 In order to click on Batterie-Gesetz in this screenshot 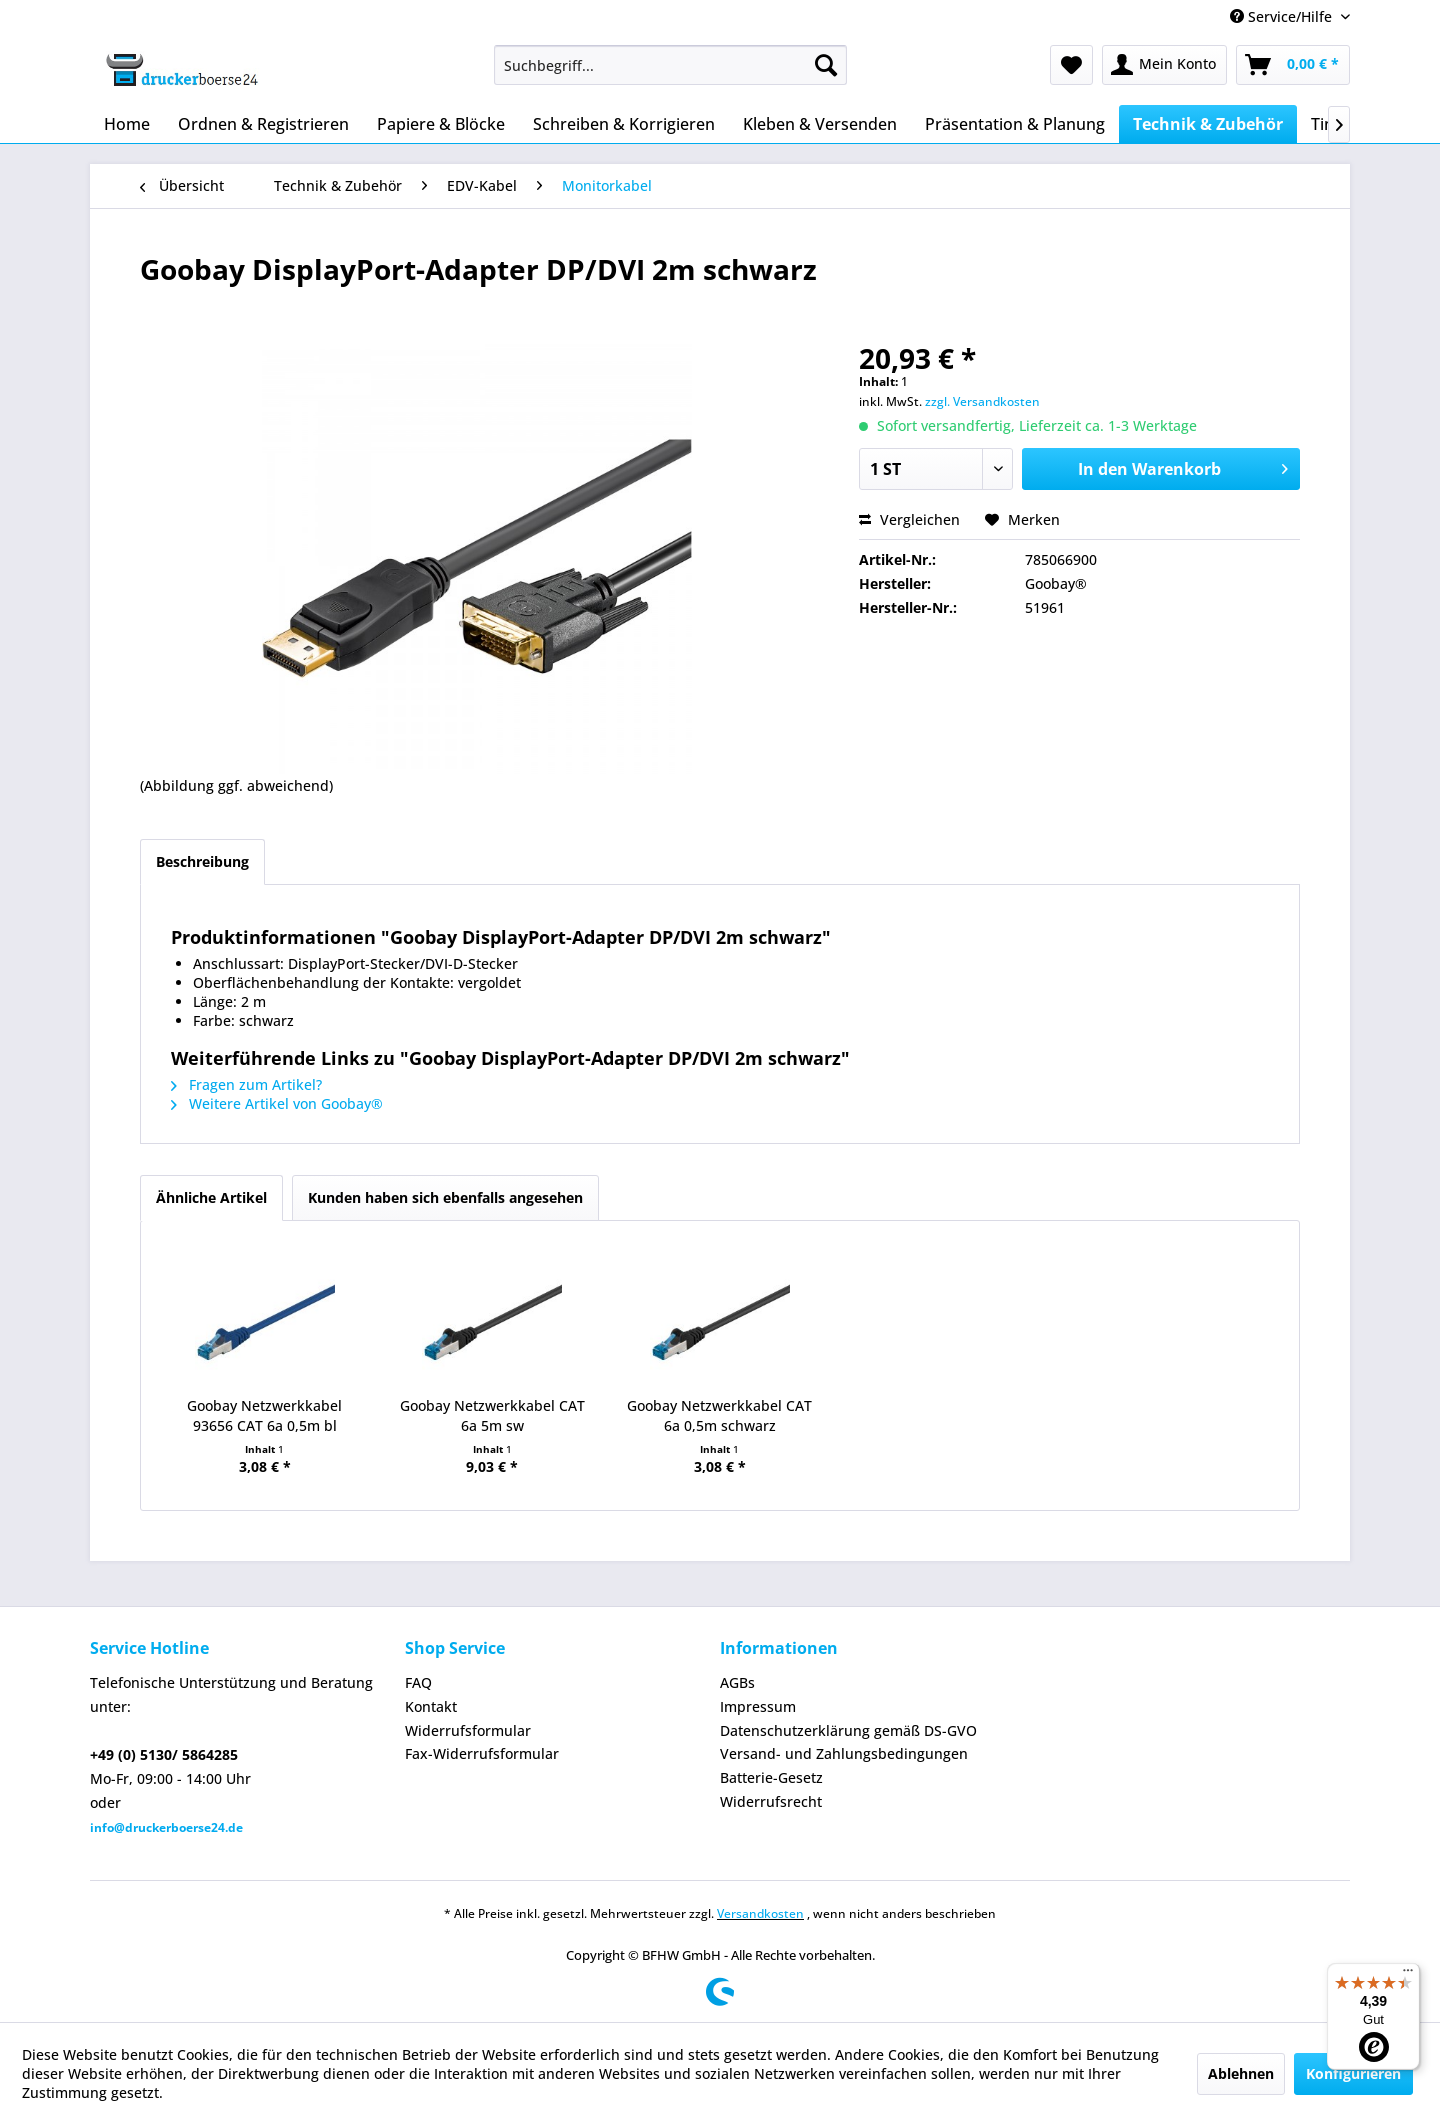, I will do `click(771, 1777)`.